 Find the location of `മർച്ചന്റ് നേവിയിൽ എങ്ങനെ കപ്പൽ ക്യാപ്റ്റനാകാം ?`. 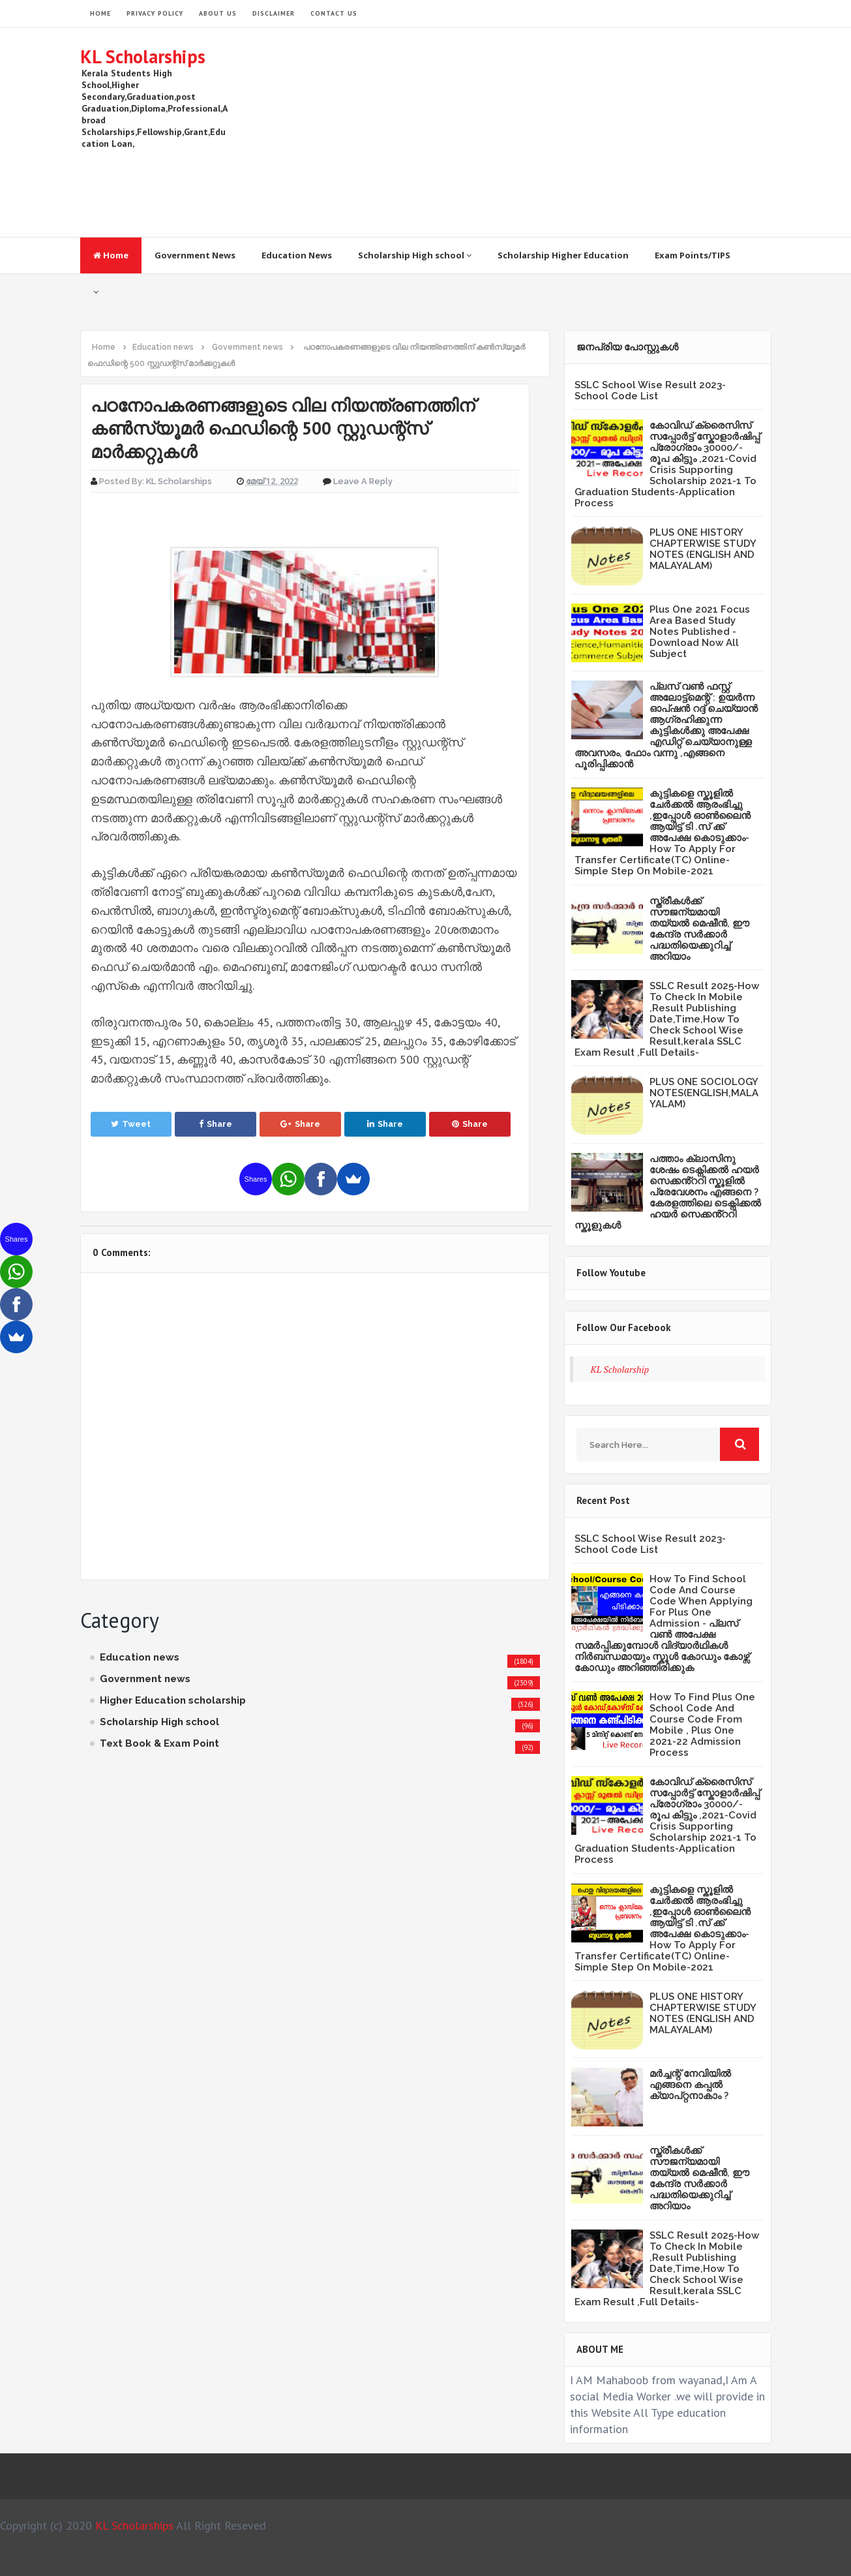

മർച്ചന്റ് നേവിയിൽ എങ്ങനെ കപ്പൽ ക്യാപ്റ്റനാകാം ? is located at coordinates (690, 2085).